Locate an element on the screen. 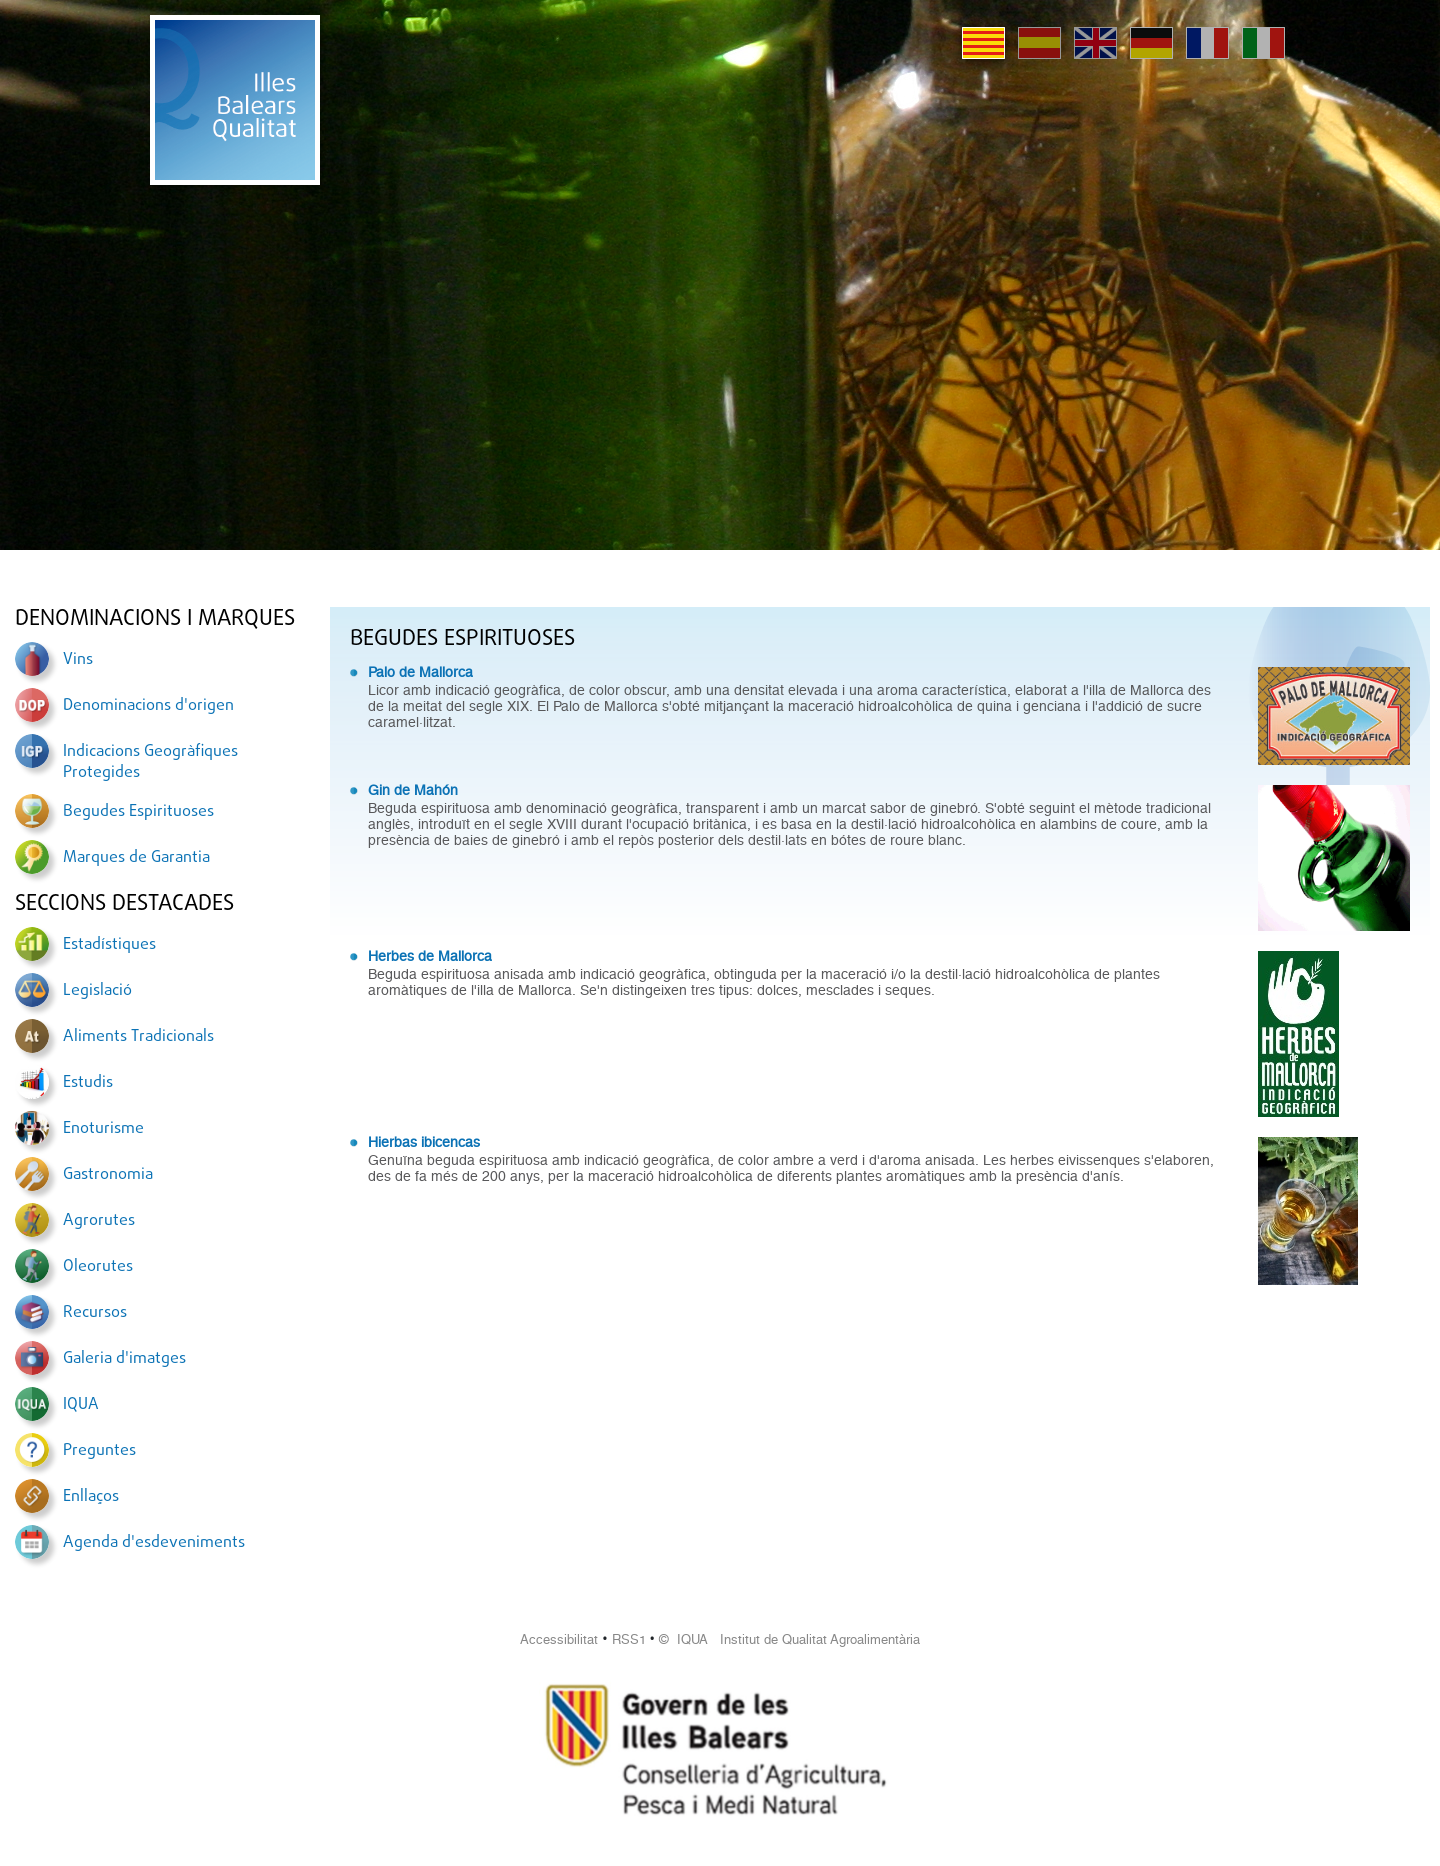  Herbes de Mallorca is located at coordinates (430, 956).